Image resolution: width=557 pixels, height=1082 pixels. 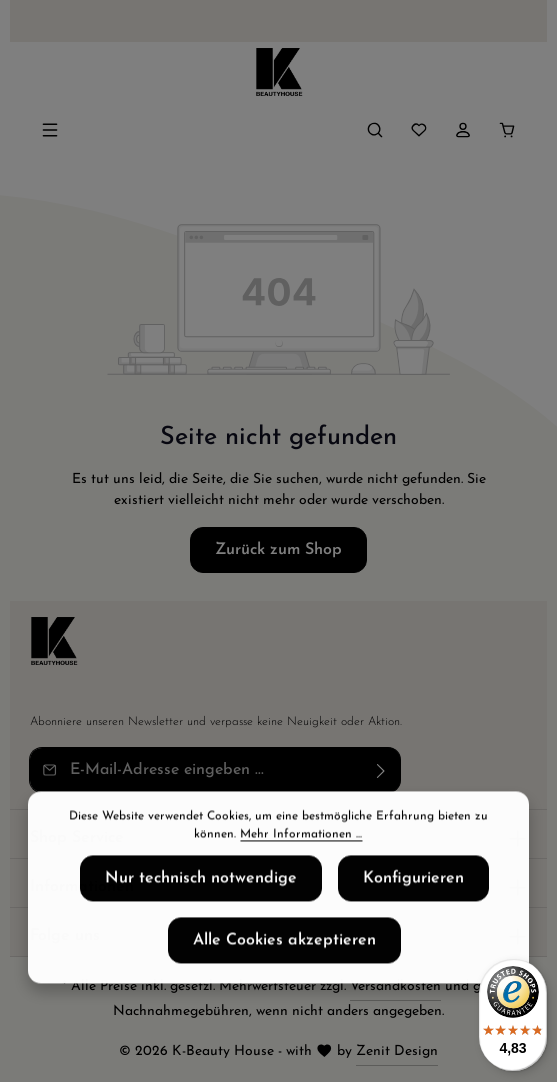 I want to click on Mehr Informationen ..., so click(x=301, y=845).